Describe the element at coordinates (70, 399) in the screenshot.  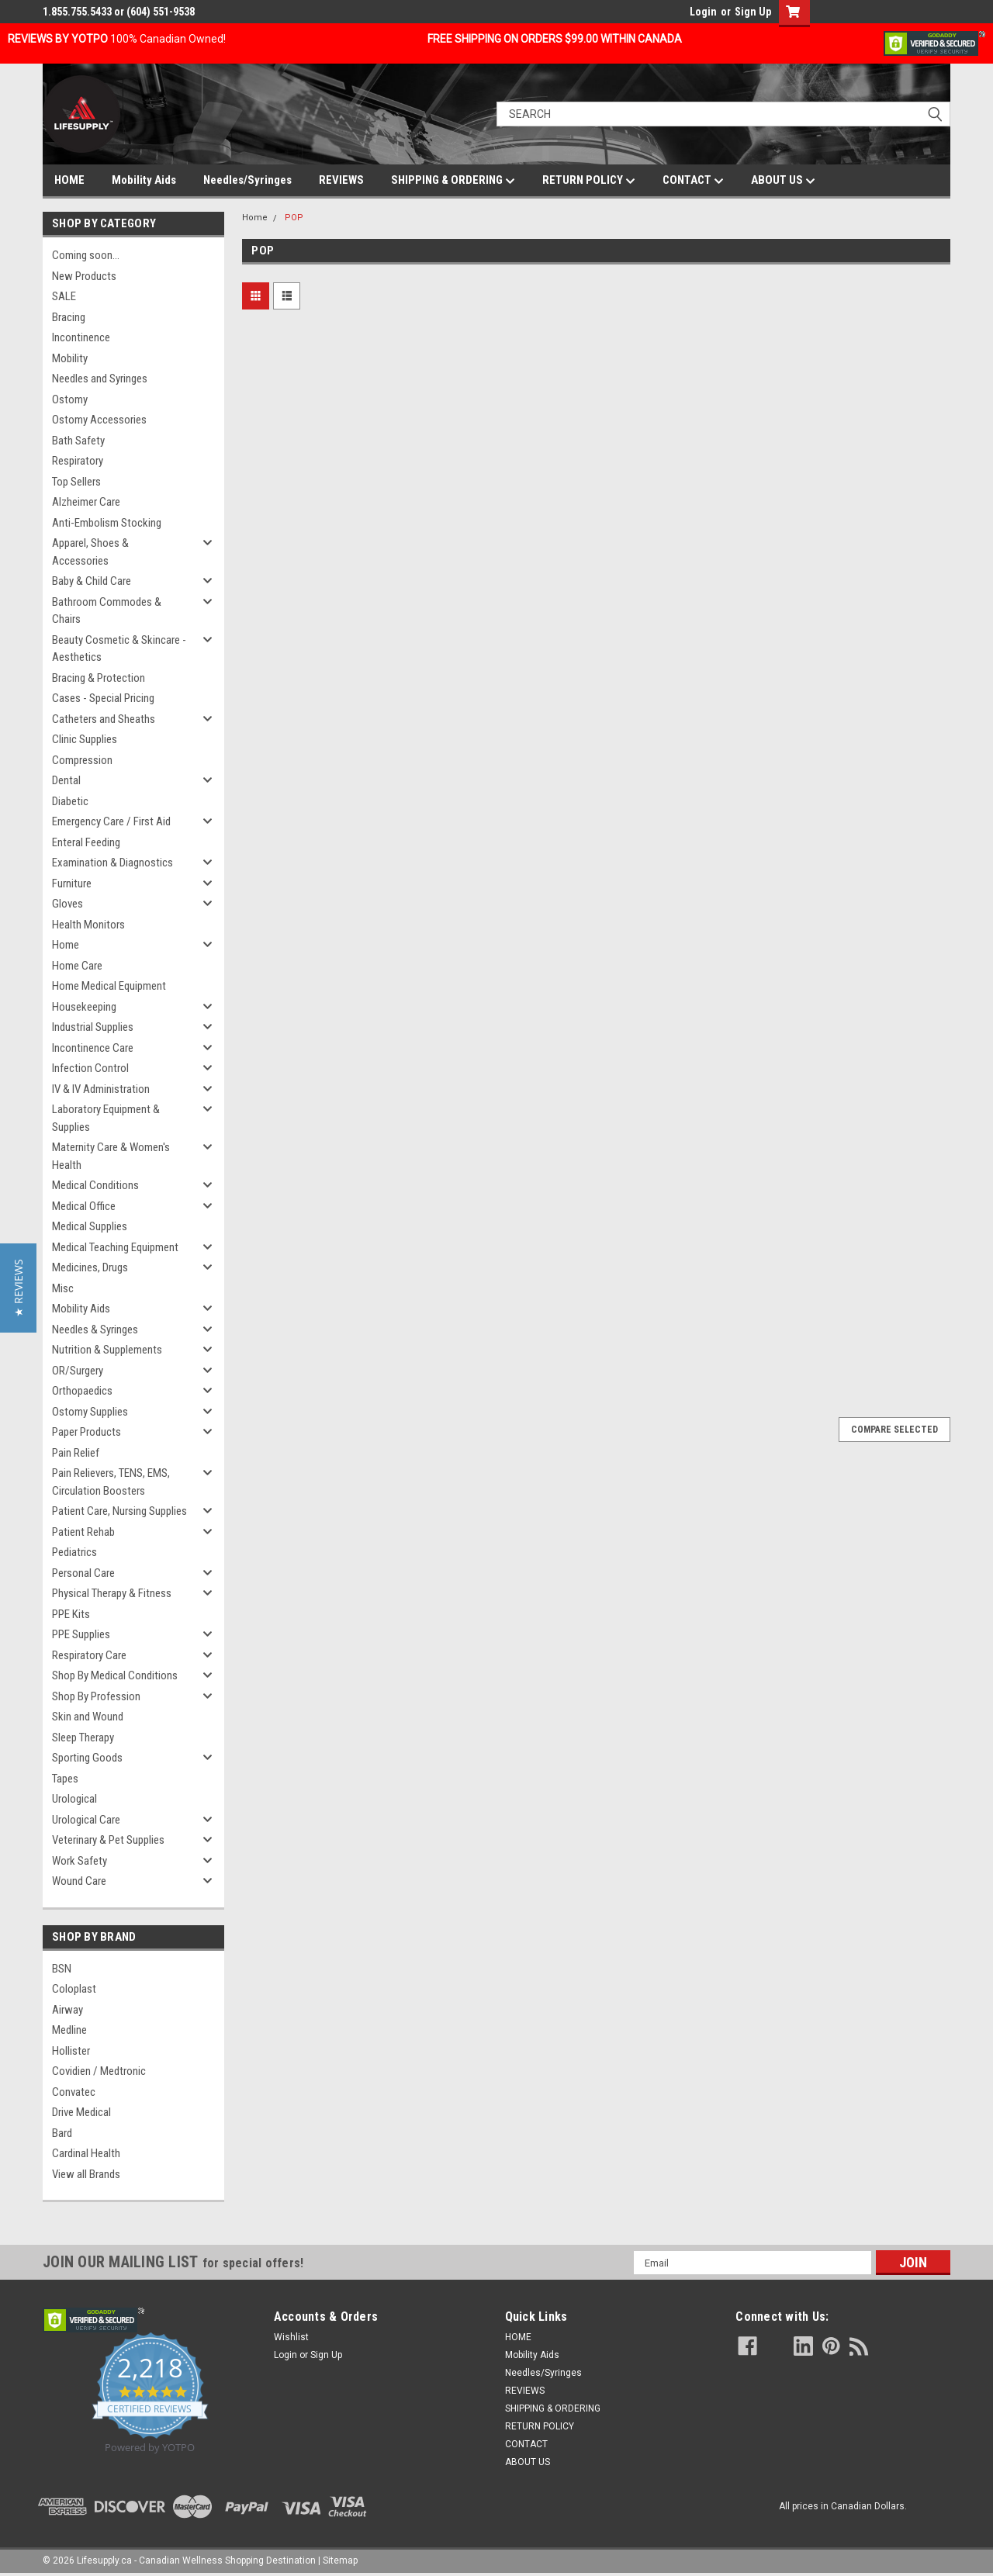
I see `Ostomy` at that location.